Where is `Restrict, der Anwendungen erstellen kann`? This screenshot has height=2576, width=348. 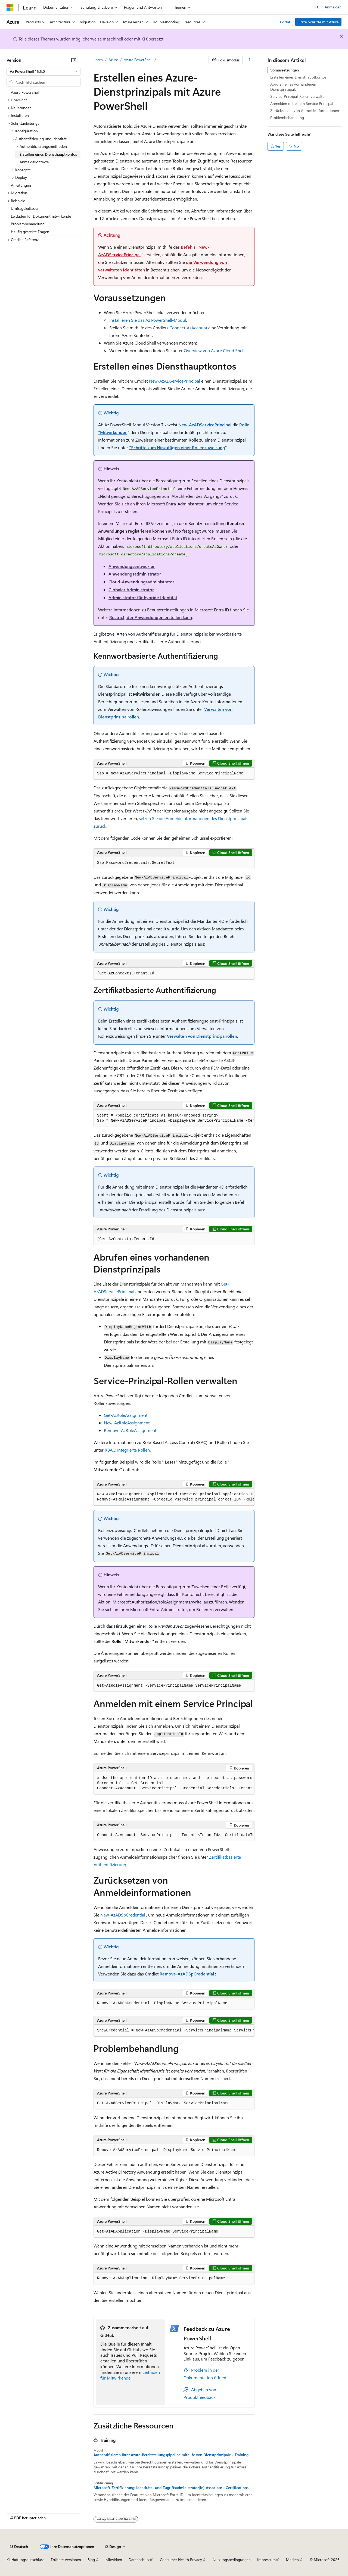
Restrict, der Anwendungen erstellen kann is located at coordinates (150, 617).